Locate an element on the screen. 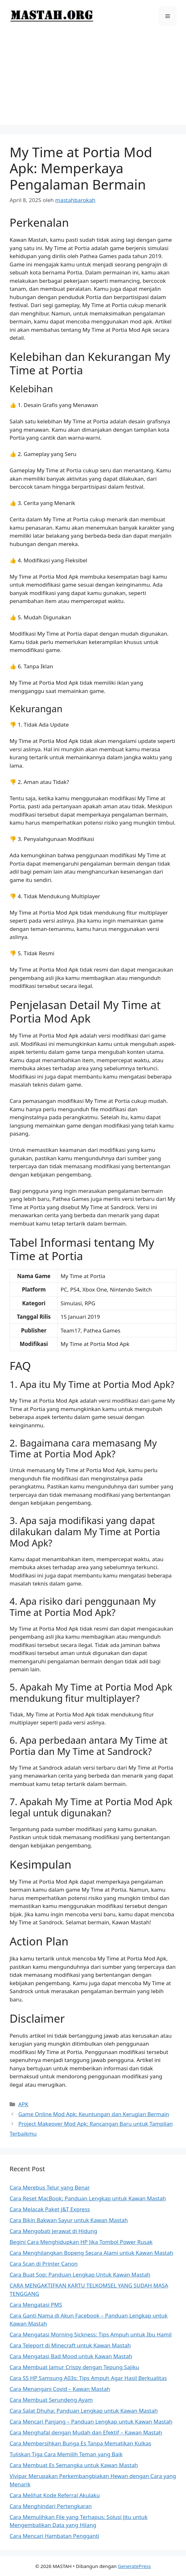 The width and height of the screenshot is (186, 2576). Cara Melacak Paket J&T Express is located at coordinates (50, 2209).